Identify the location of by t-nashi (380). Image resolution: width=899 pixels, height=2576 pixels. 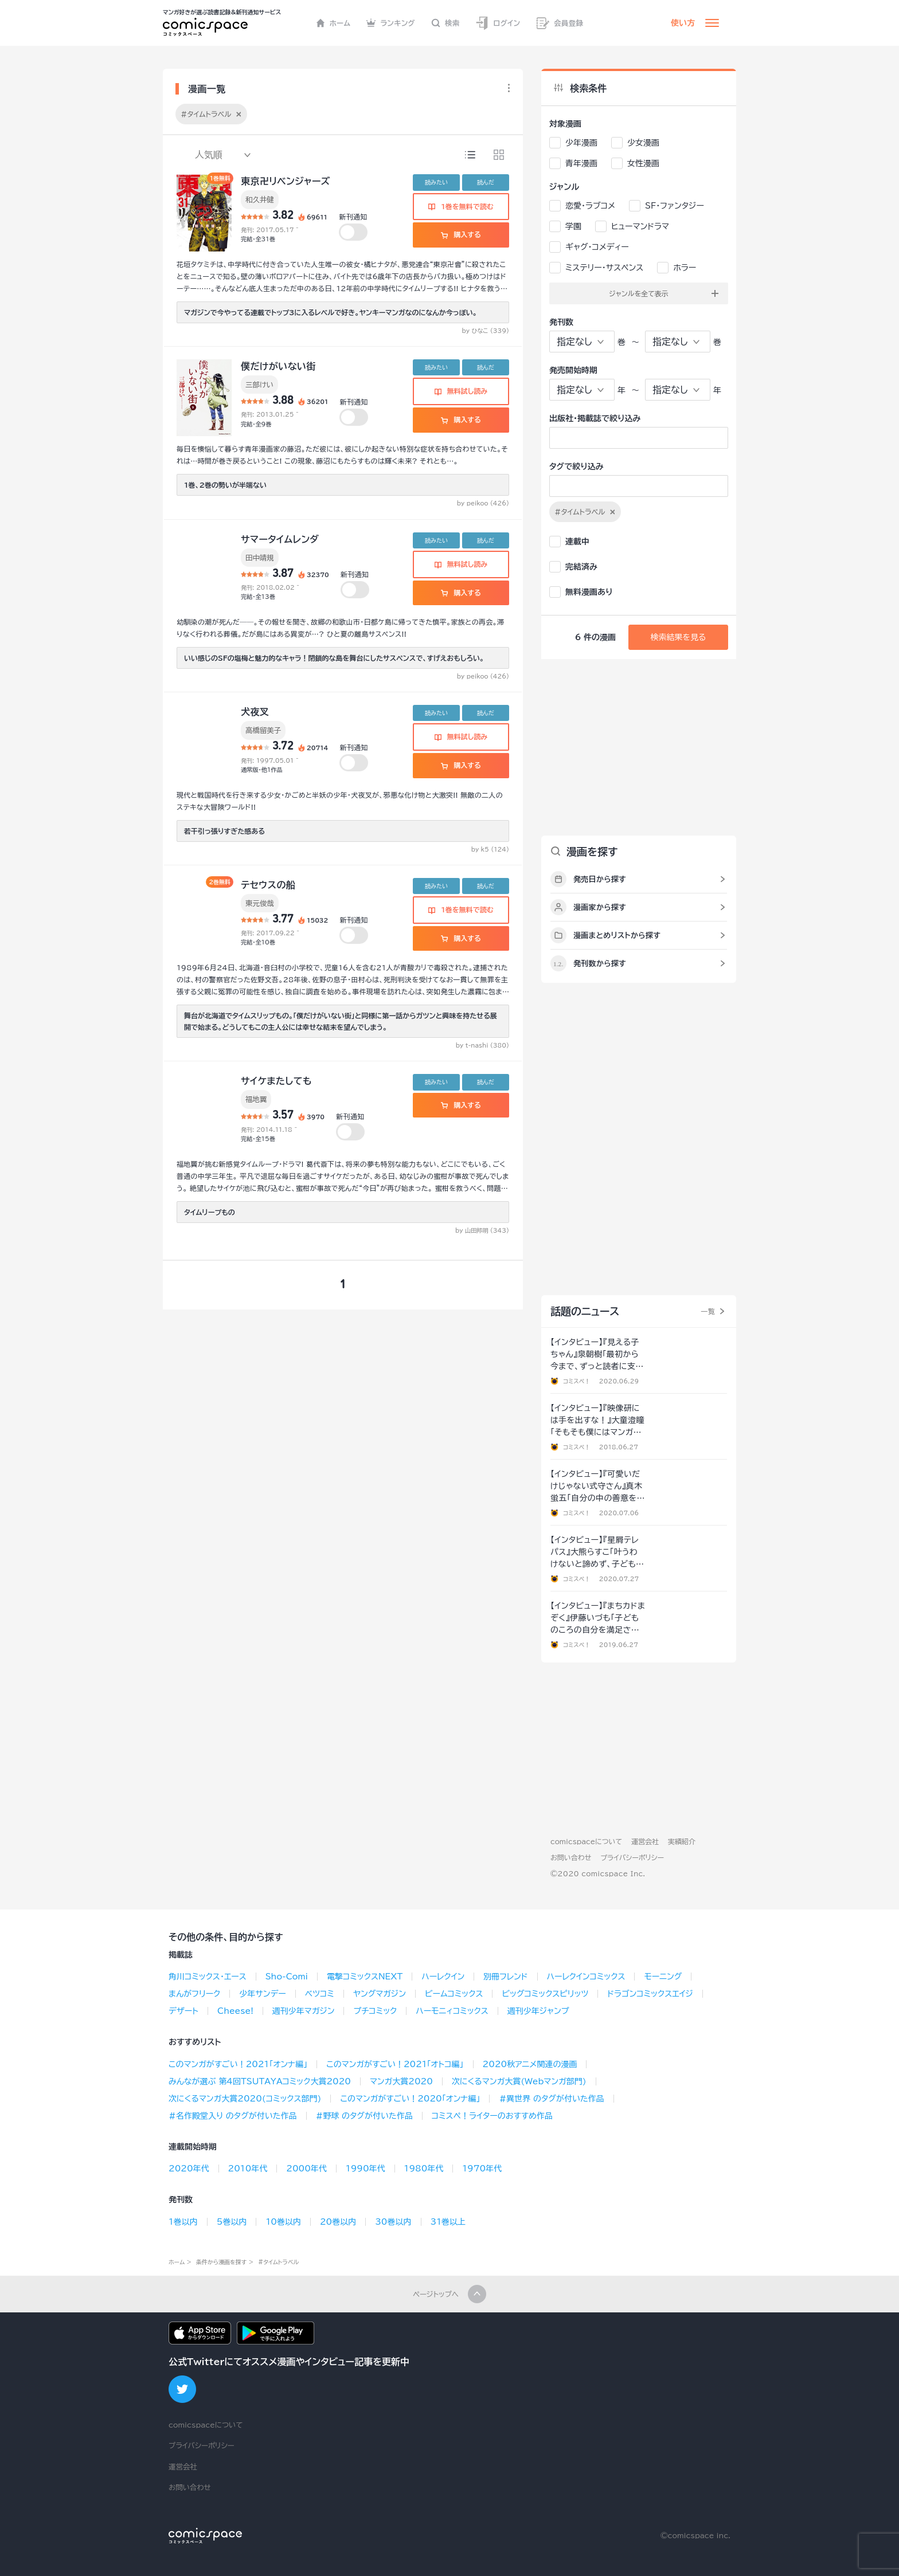
(482, 1045).